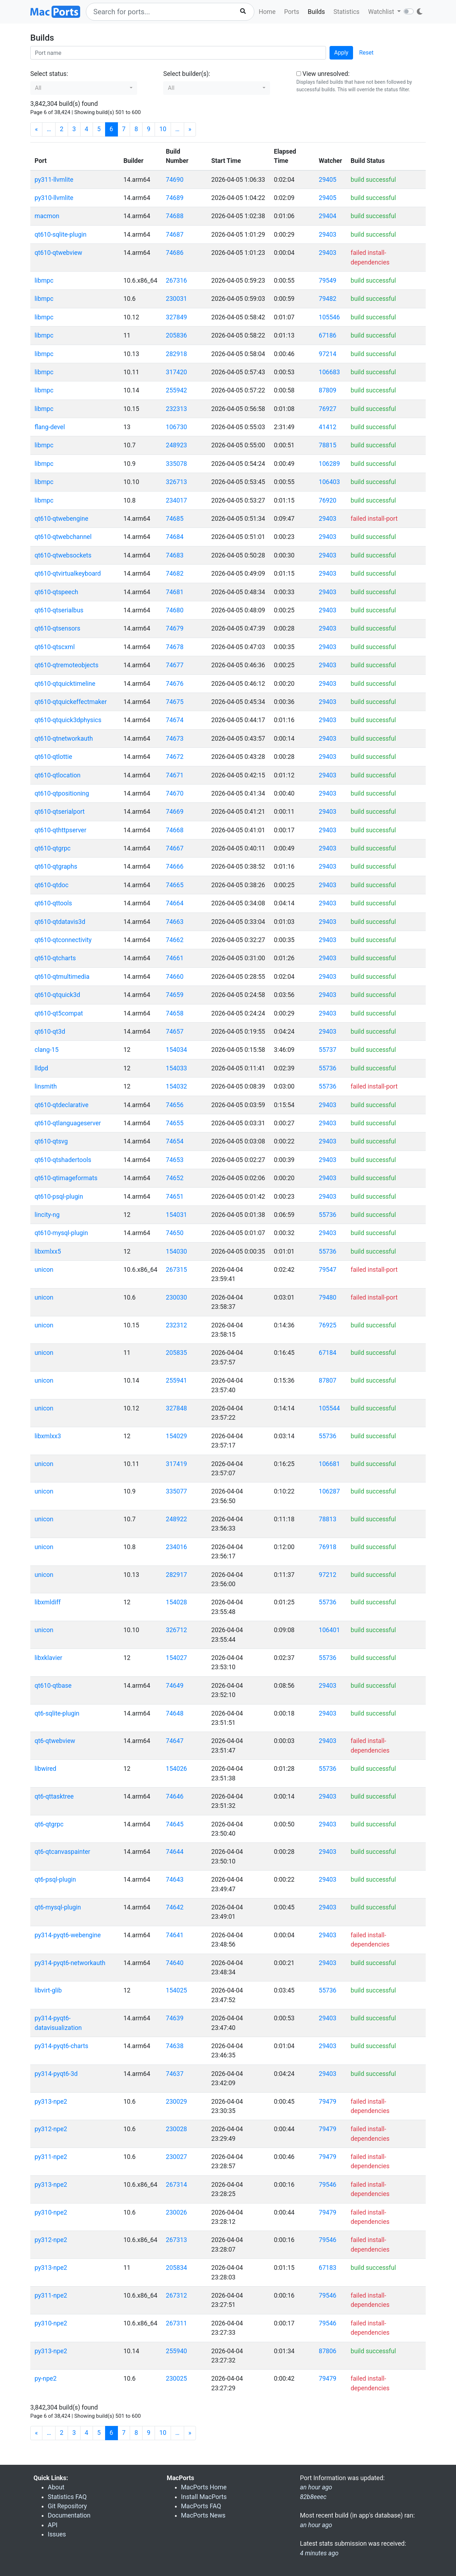 The height and width of the screenshot is (2576, 456). I want to click on 282918, so click(176, 354).